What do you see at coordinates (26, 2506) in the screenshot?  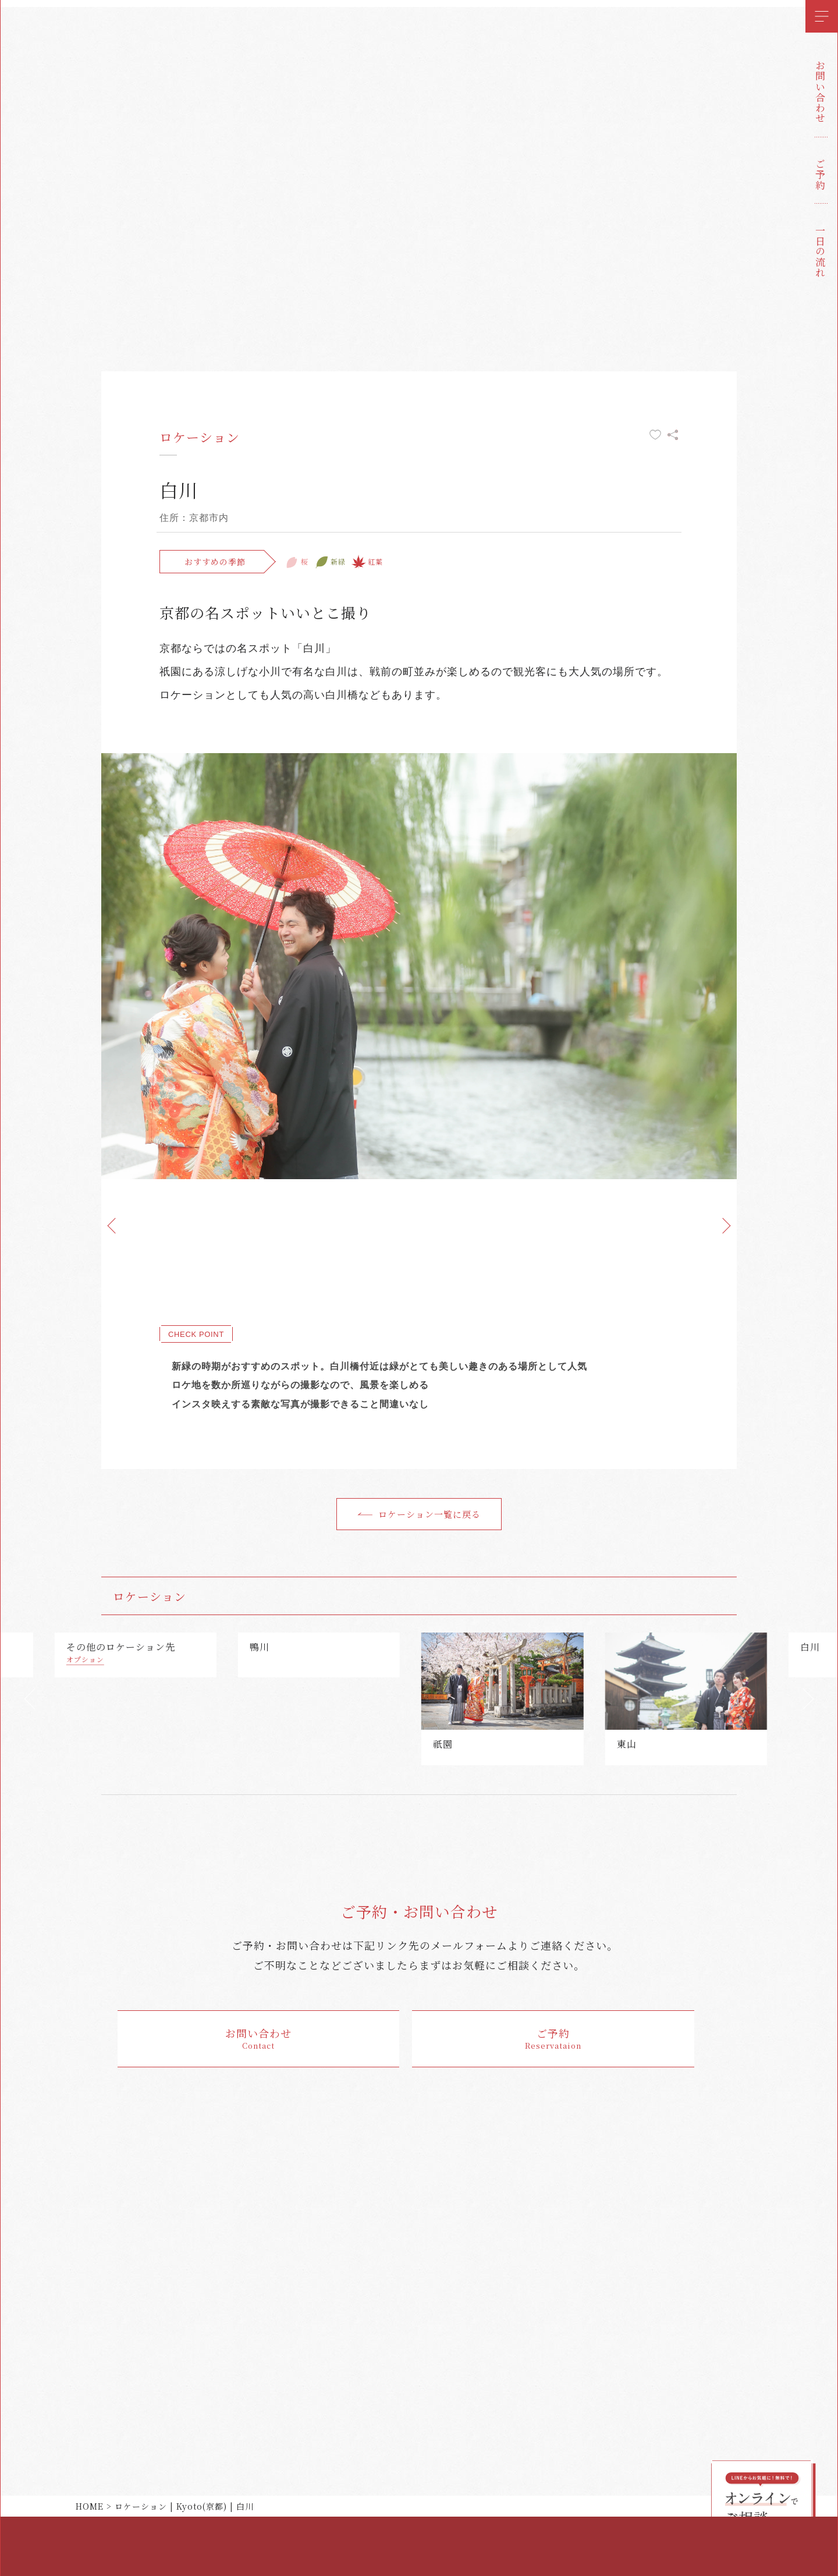 I see `twitter` at bounding box center [26, 2506].